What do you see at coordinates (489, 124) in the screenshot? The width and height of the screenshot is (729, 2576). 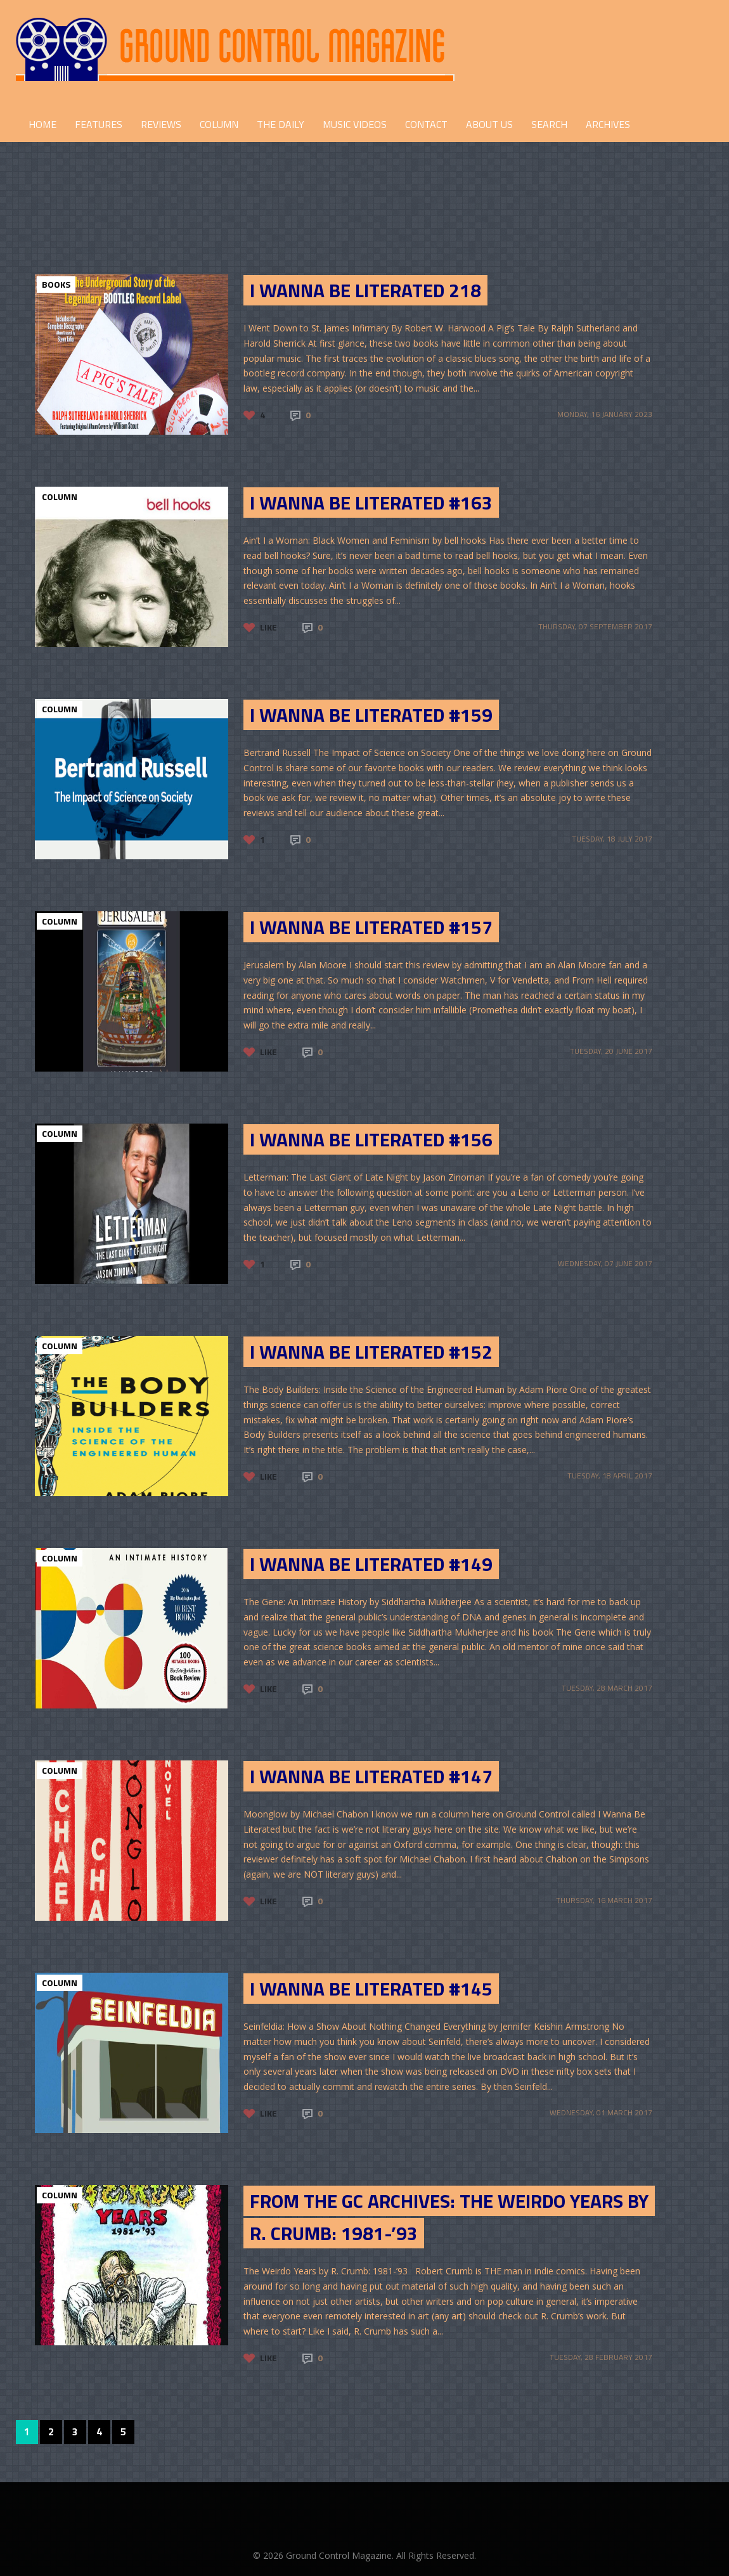 I see `ABOUT US` at bounding box center [489, 124].